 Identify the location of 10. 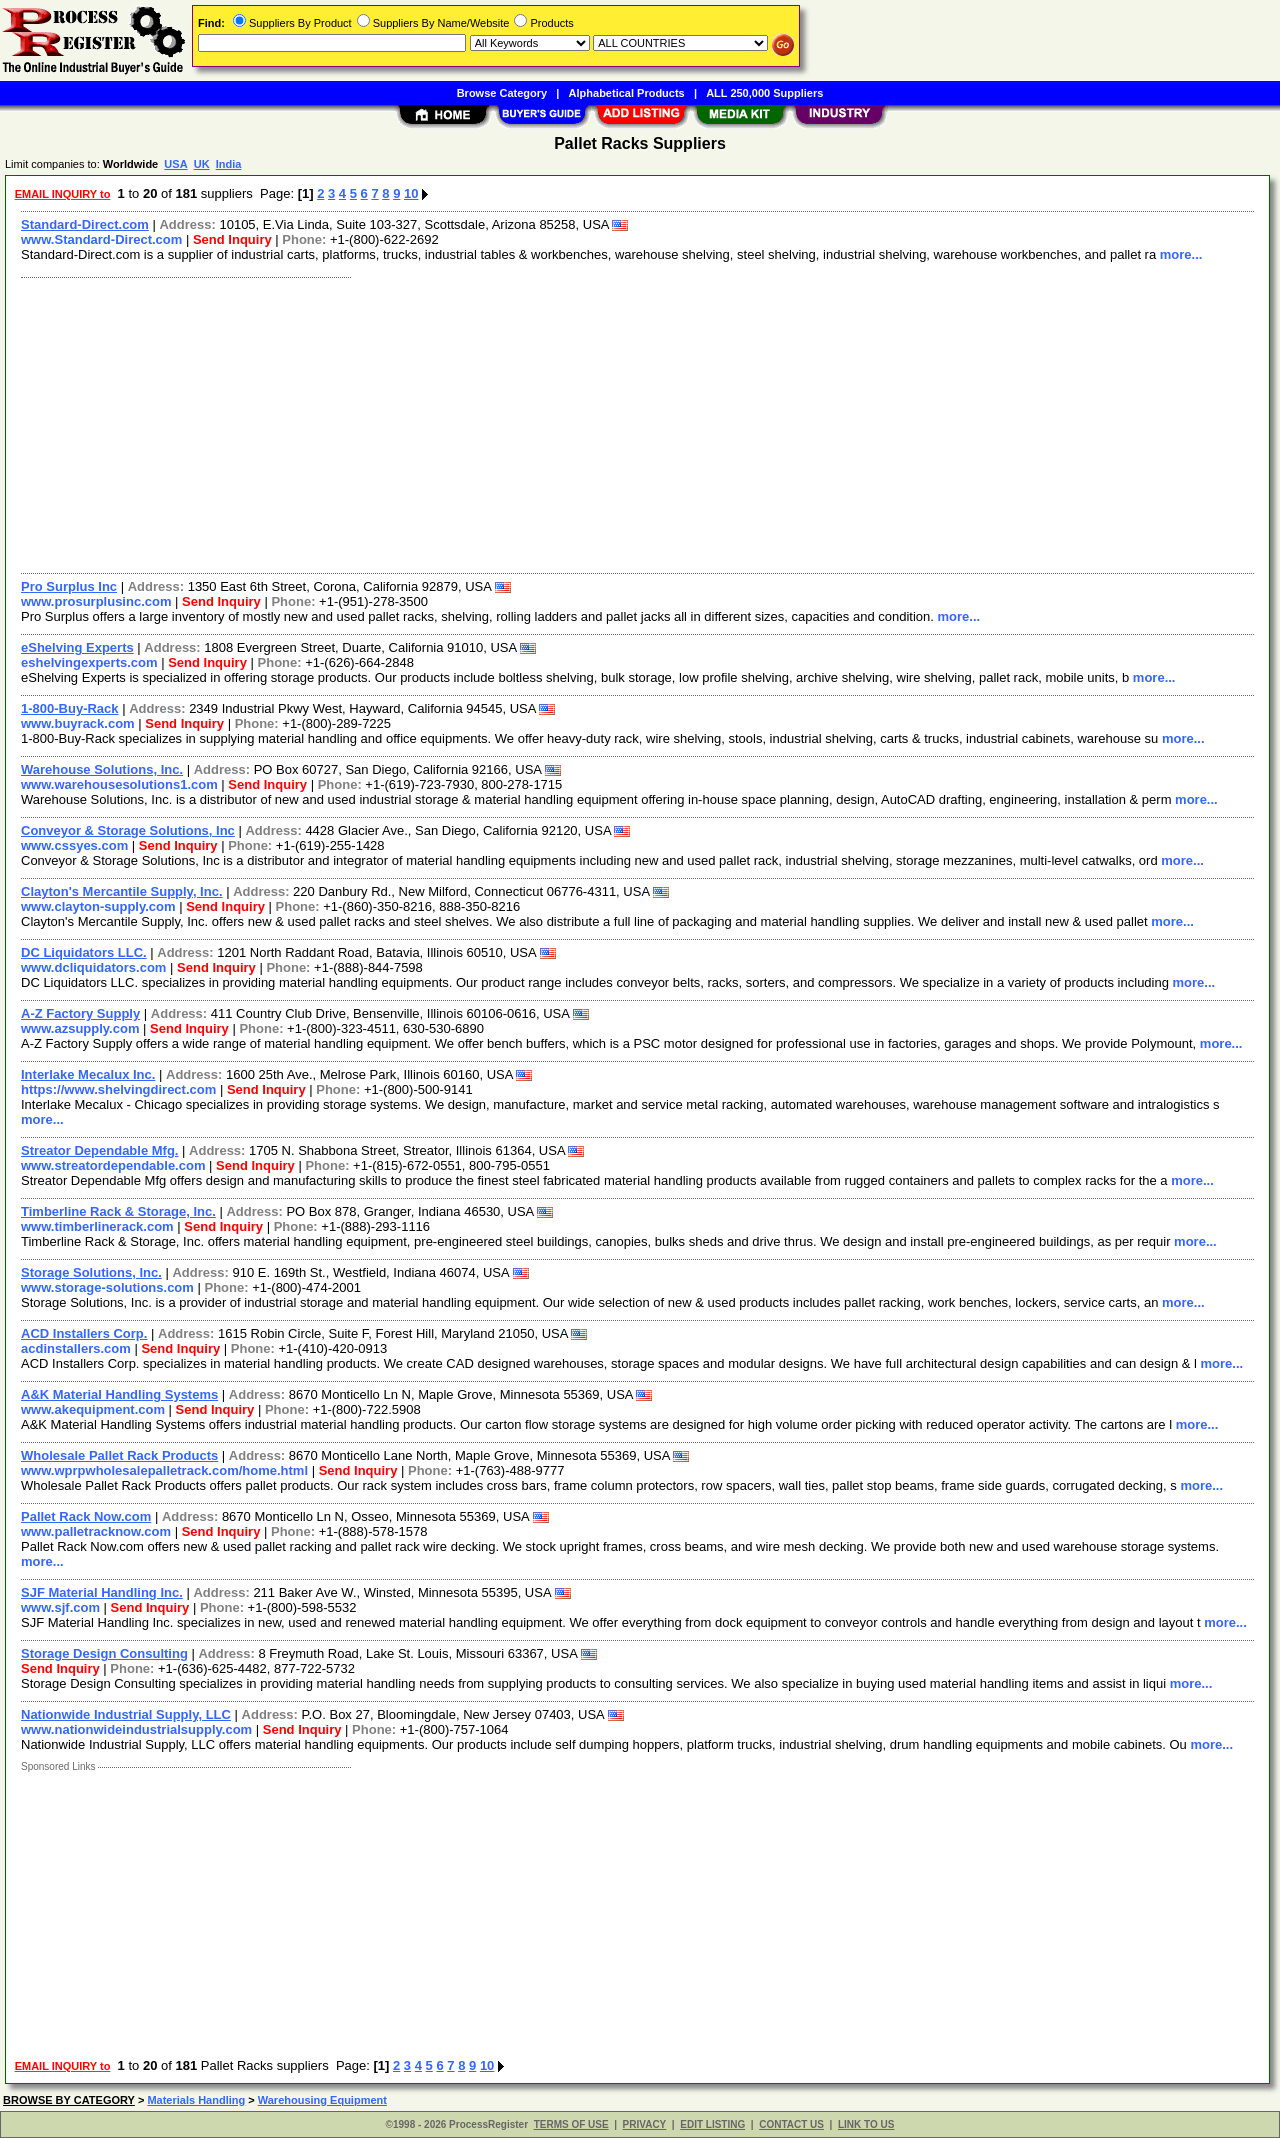
(411, 193).